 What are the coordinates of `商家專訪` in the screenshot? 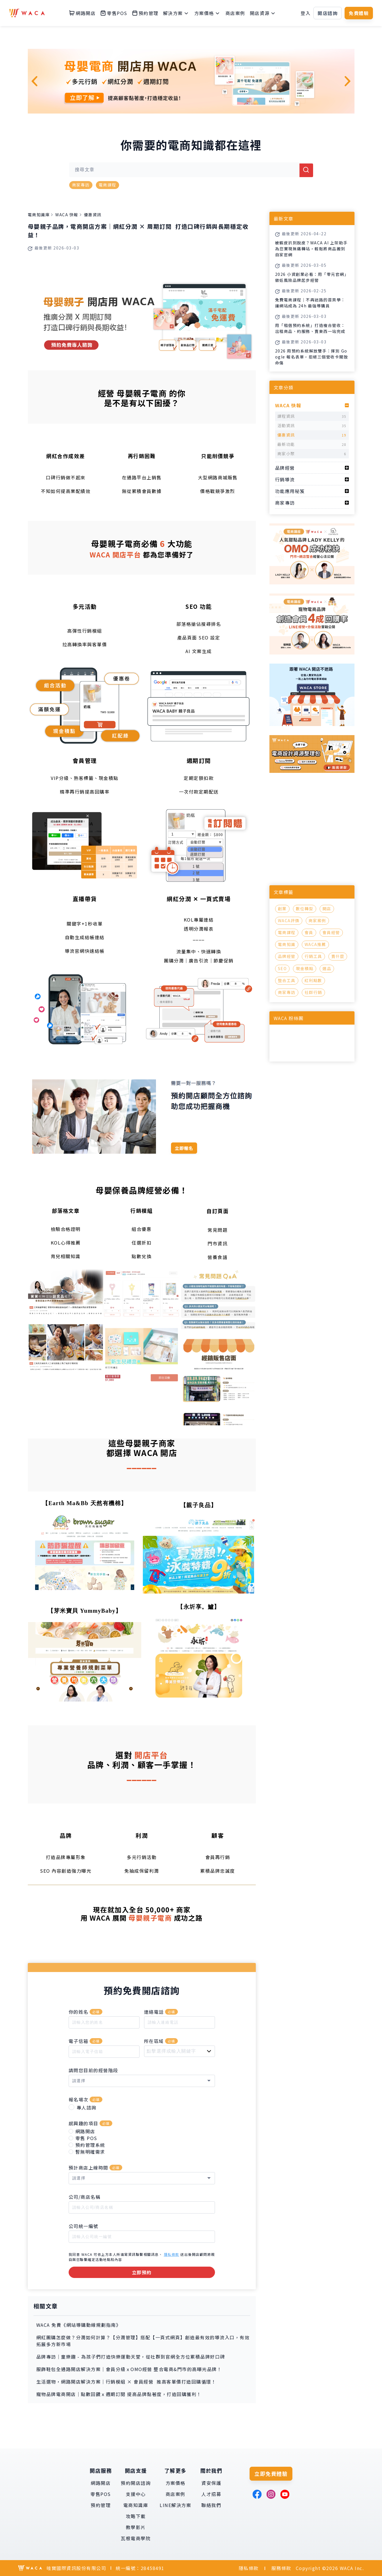 It's located at (81, 185).